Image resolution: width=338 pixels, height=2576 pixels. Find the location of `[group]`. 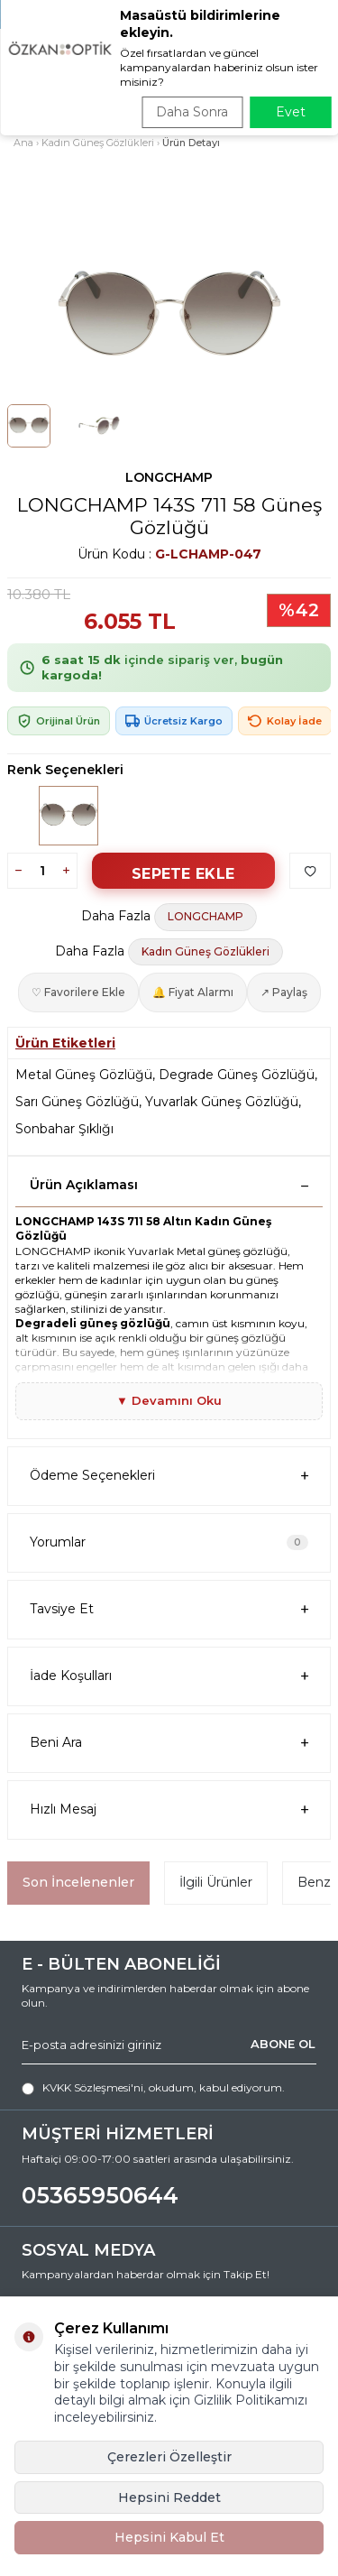

[group] is located at coordinates (169, 317).